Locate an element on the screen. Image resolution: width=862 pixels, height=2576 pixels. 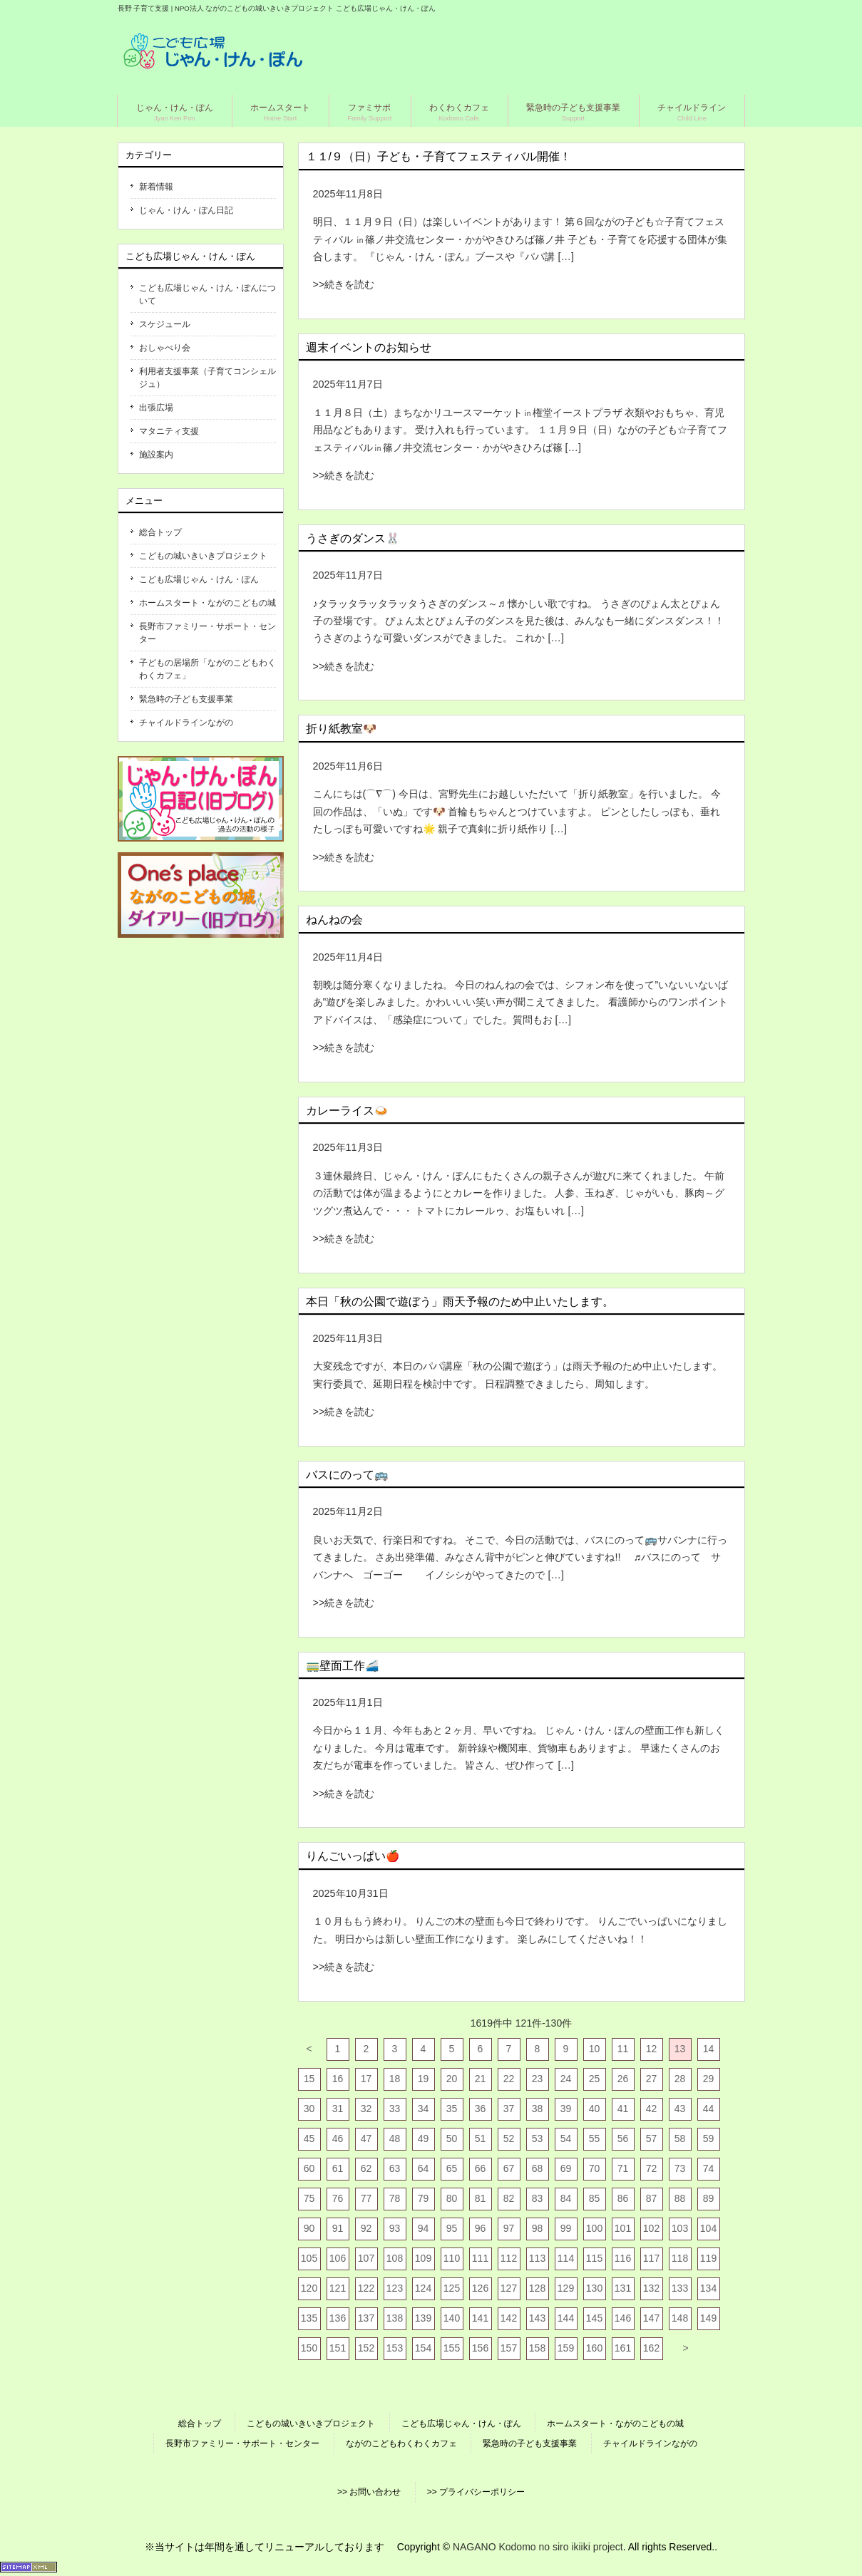
117 is located at coordinates (651, 2258).